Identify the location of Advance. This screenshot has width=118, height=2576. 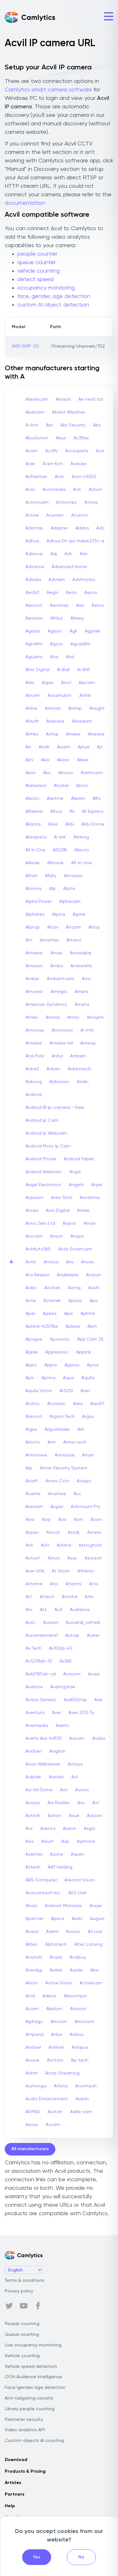
(34, 567).